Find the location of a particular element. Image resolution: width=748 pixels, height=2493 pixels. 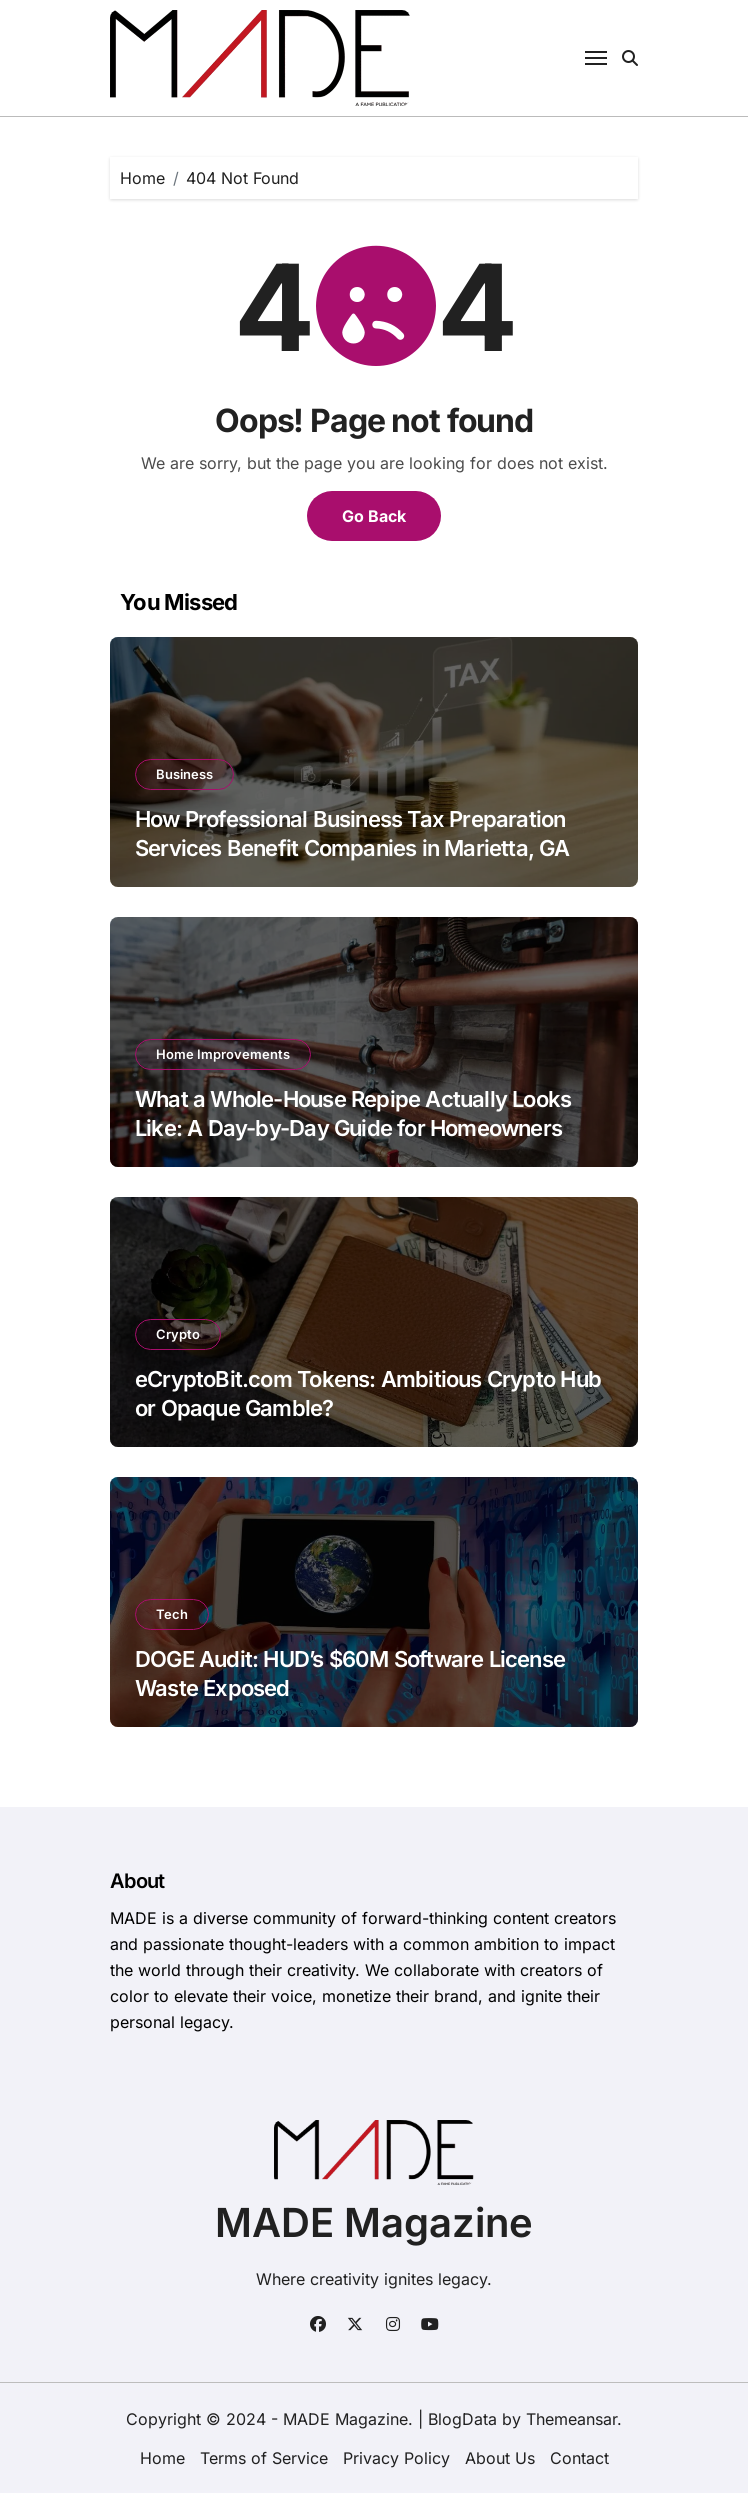

Privacy Policy is located at coordinates (396, 2458).